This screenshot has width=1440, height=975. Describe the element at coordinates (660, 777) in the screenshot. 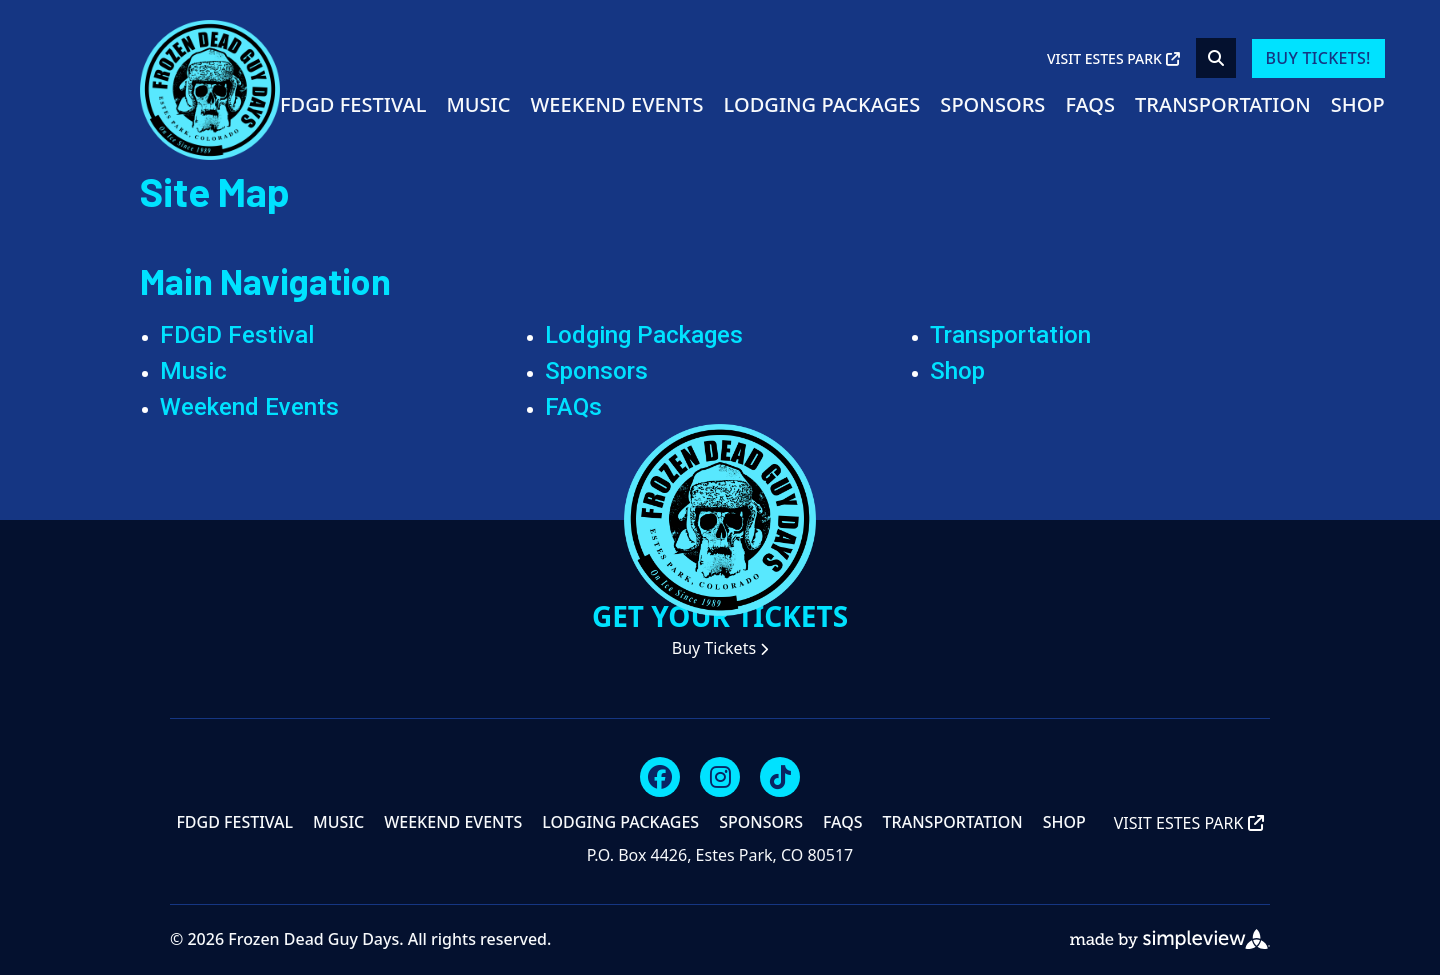

I see `[Visit our facebook page]` at that location.